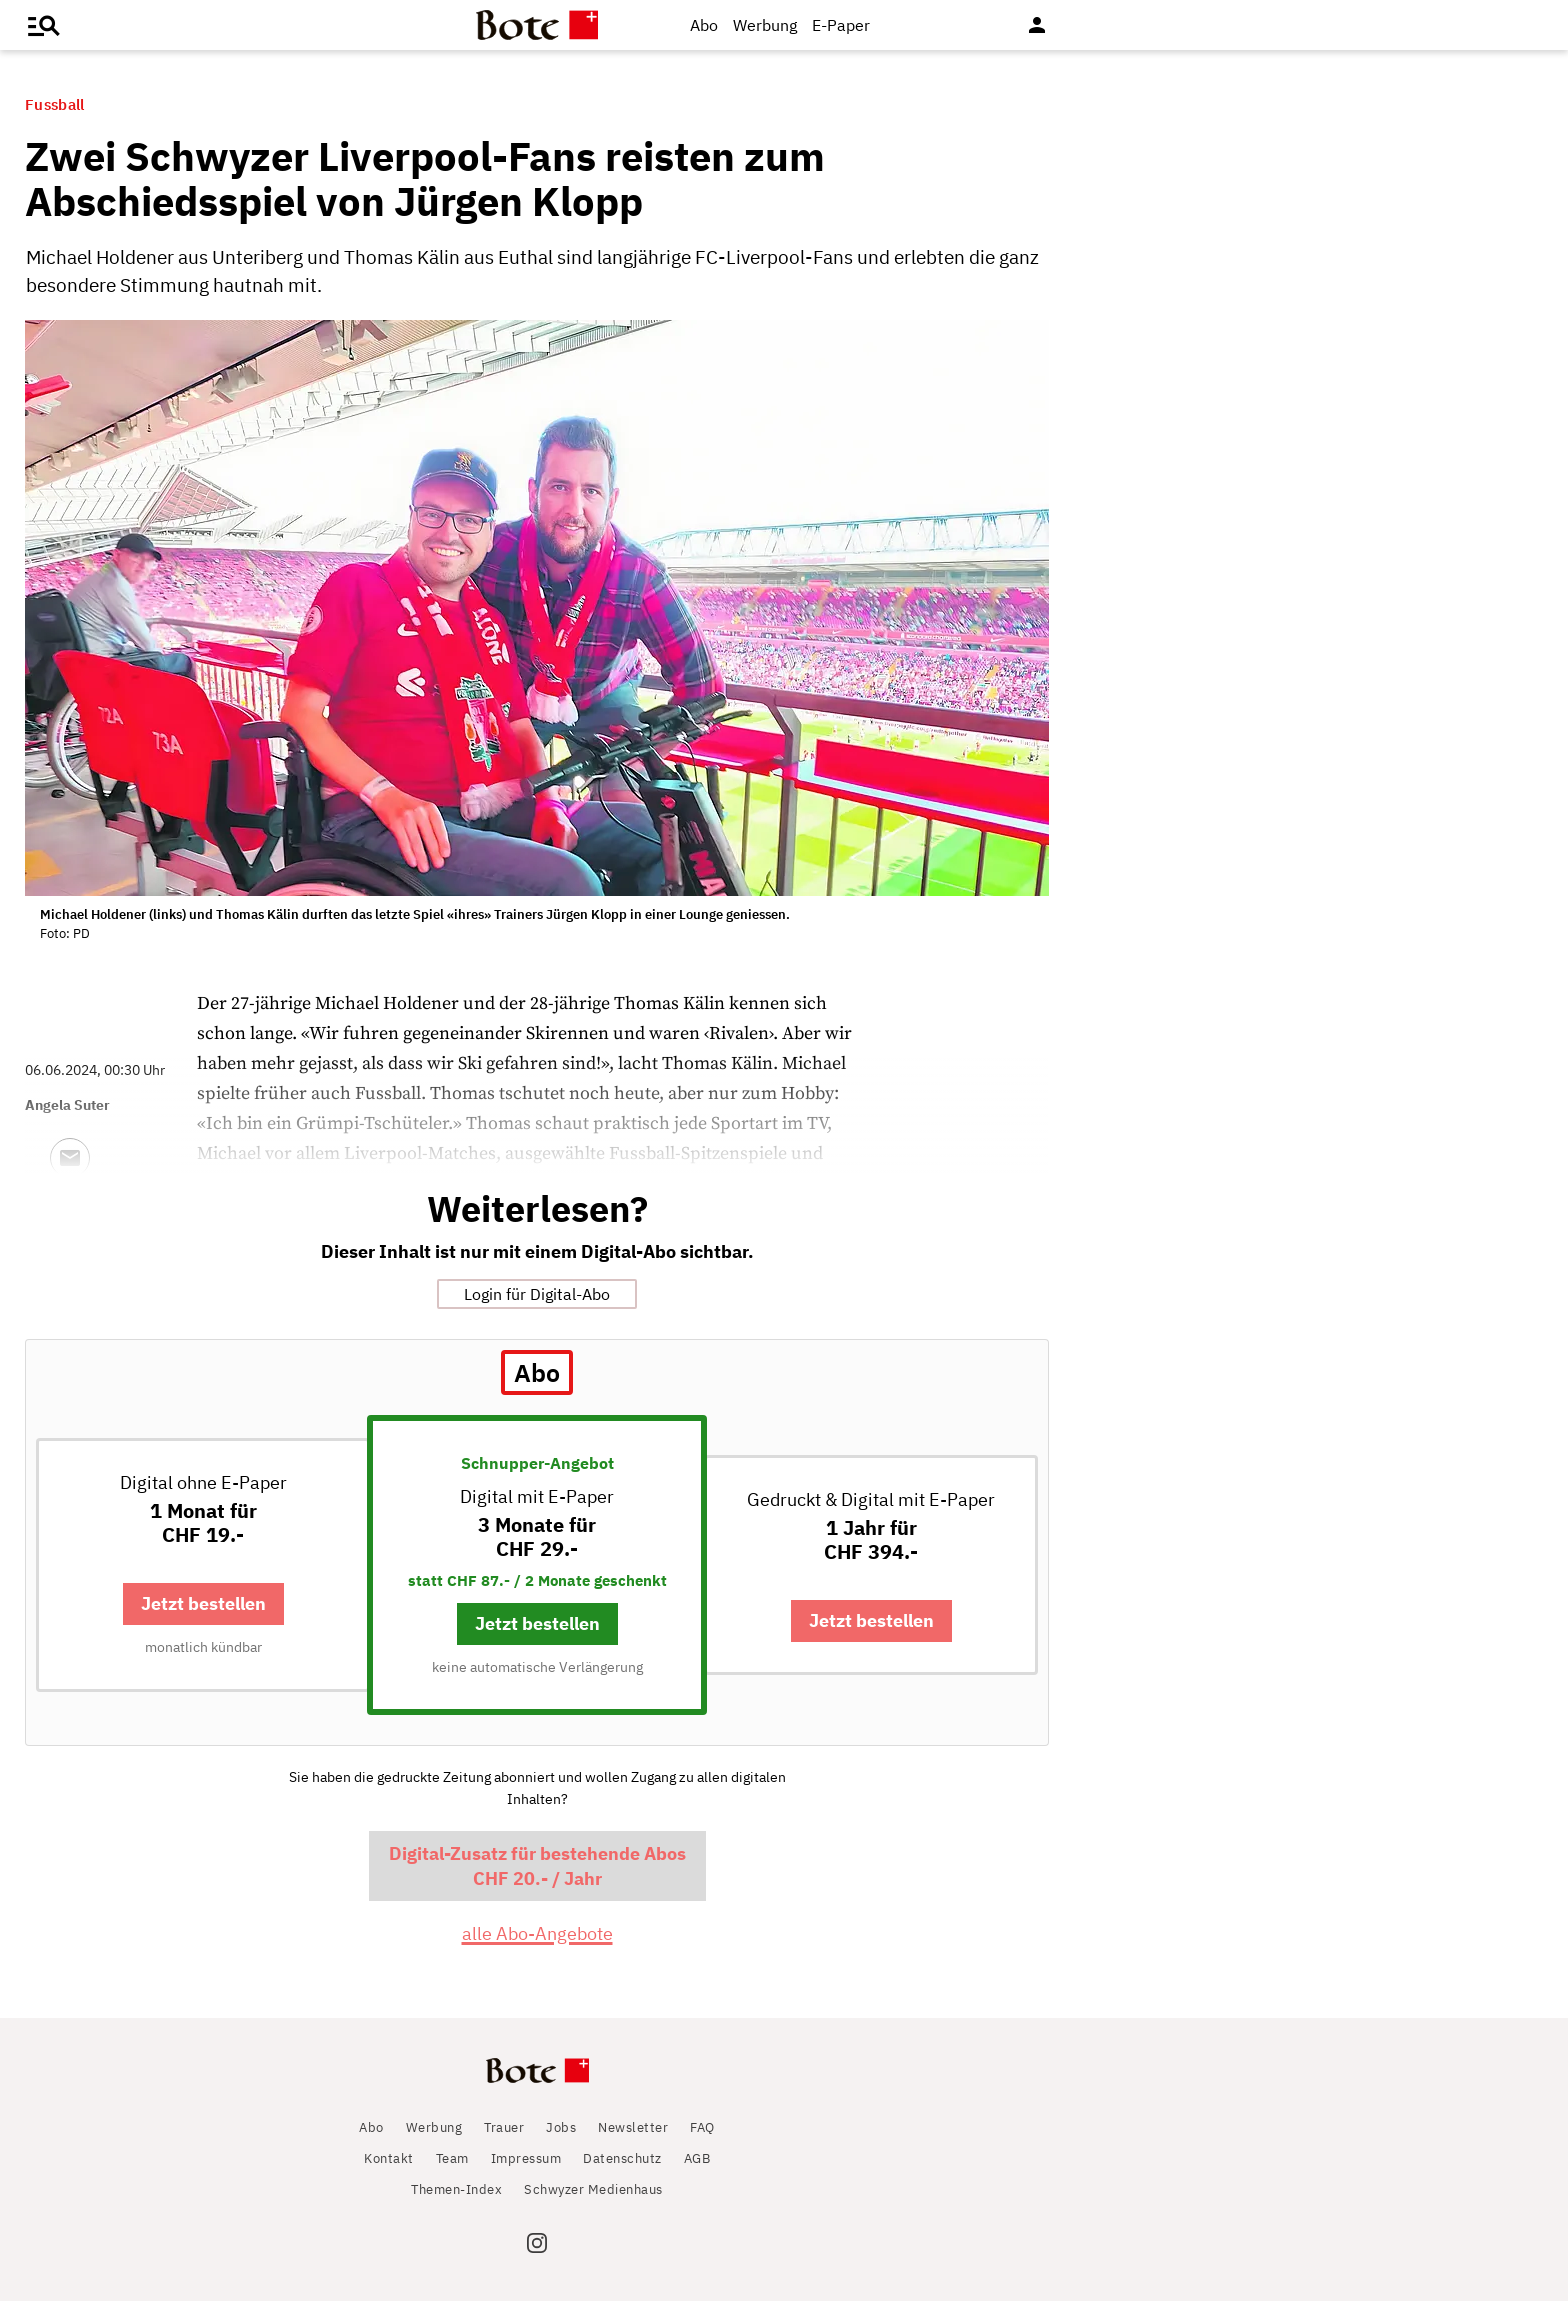 Image resolution: width=1568 pixels, height=2301 pixels. I want to click on FAQ, so click(702, 2127).